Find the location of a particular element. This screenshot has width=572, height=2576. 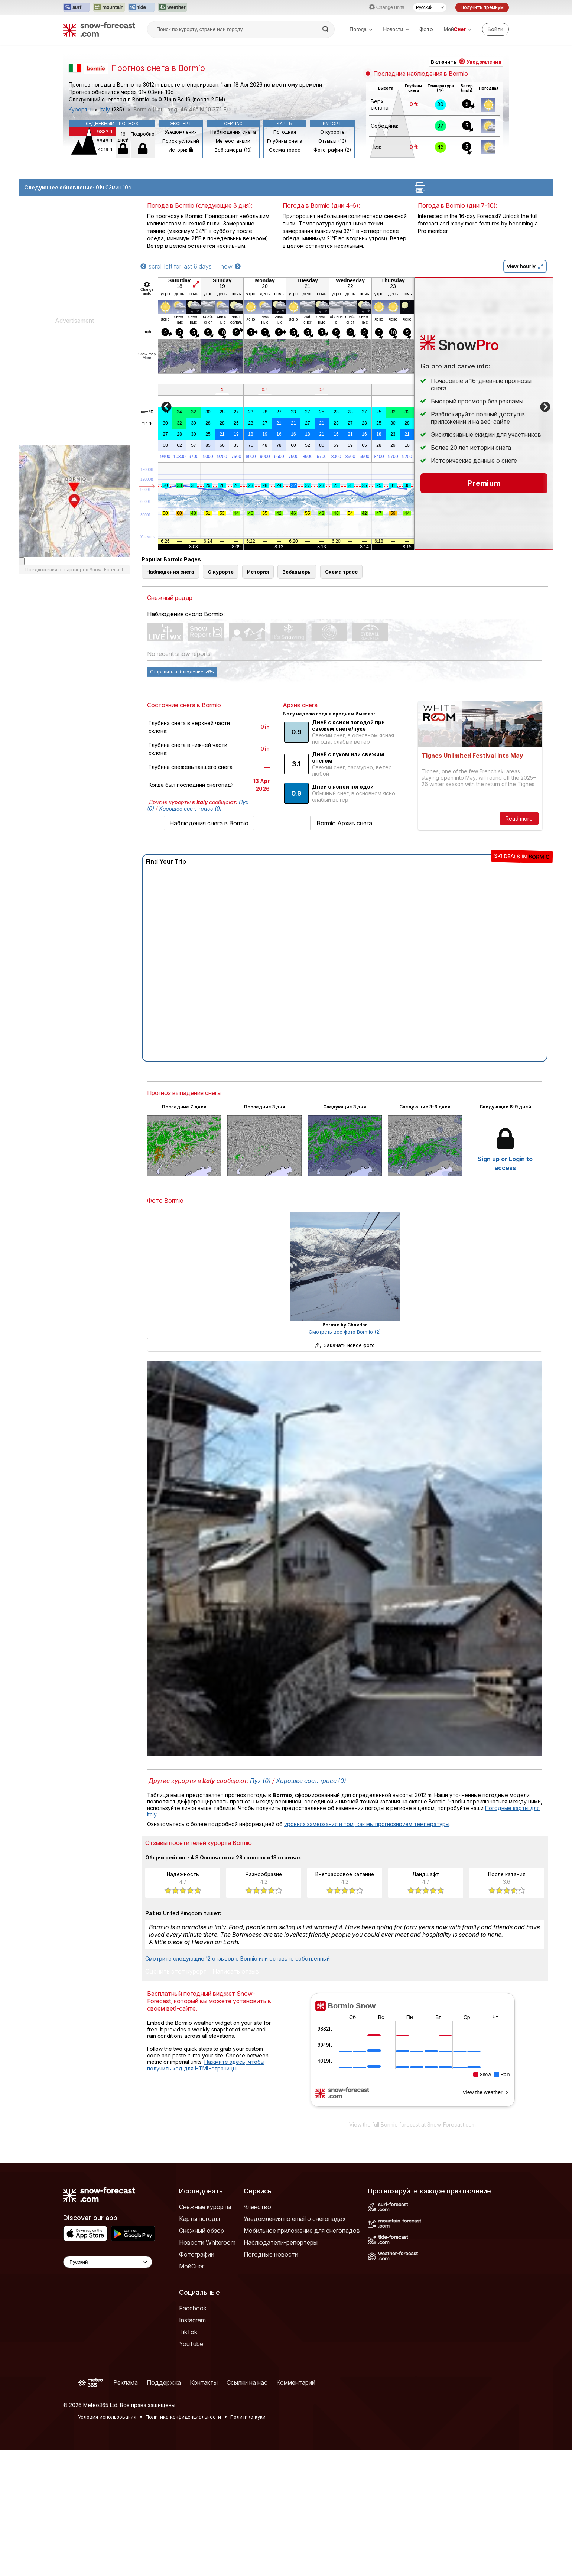

Instagram is located at coordinates (192, 2320).